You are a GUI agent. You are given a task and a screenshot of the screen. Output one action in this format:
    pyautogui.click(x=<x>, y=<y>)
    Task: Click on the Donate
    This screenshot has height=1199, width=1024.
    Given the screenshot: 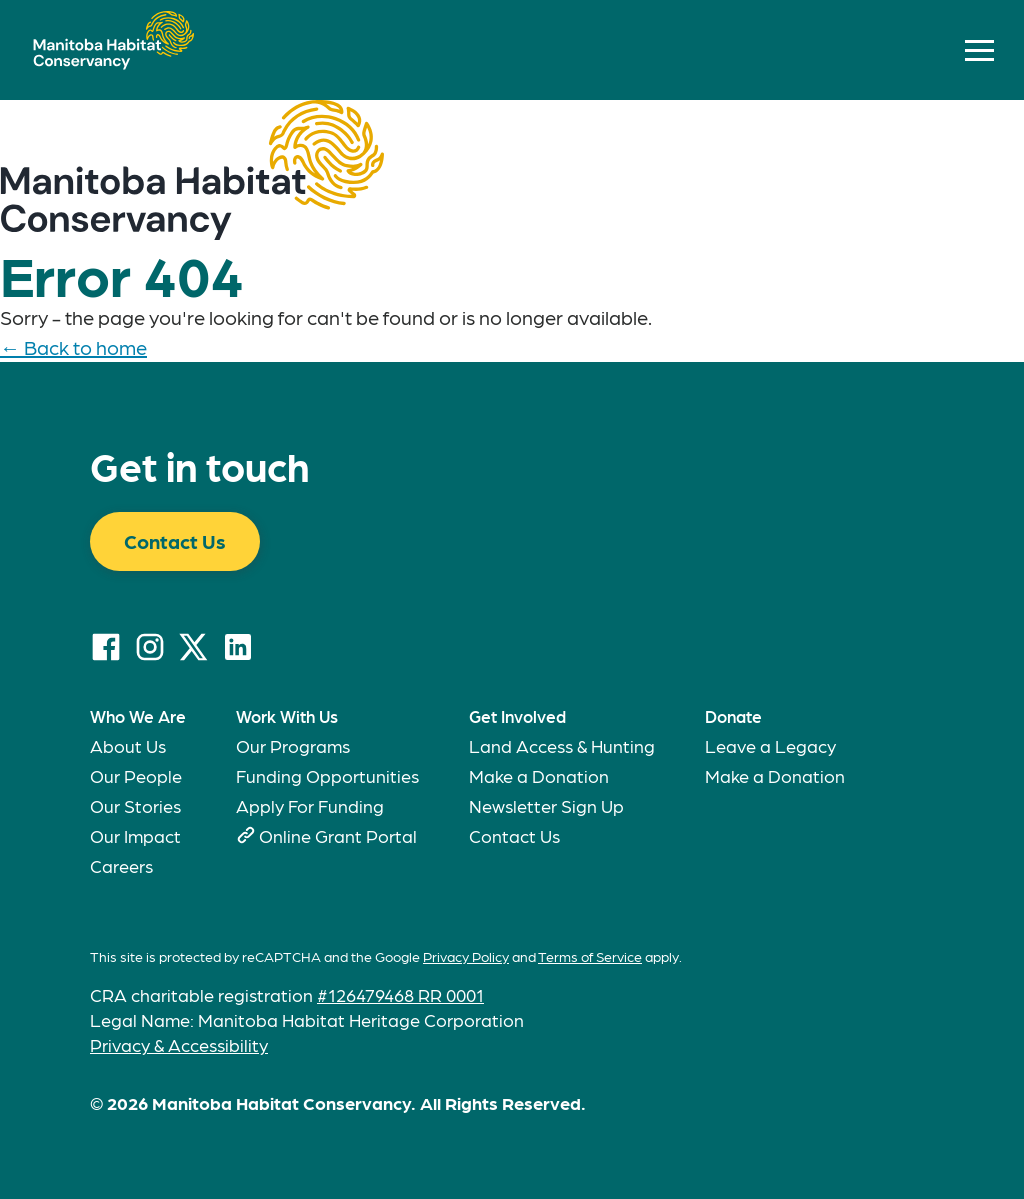 What is the action you would take?
    pyautogui.click(x=733, y=716)
    